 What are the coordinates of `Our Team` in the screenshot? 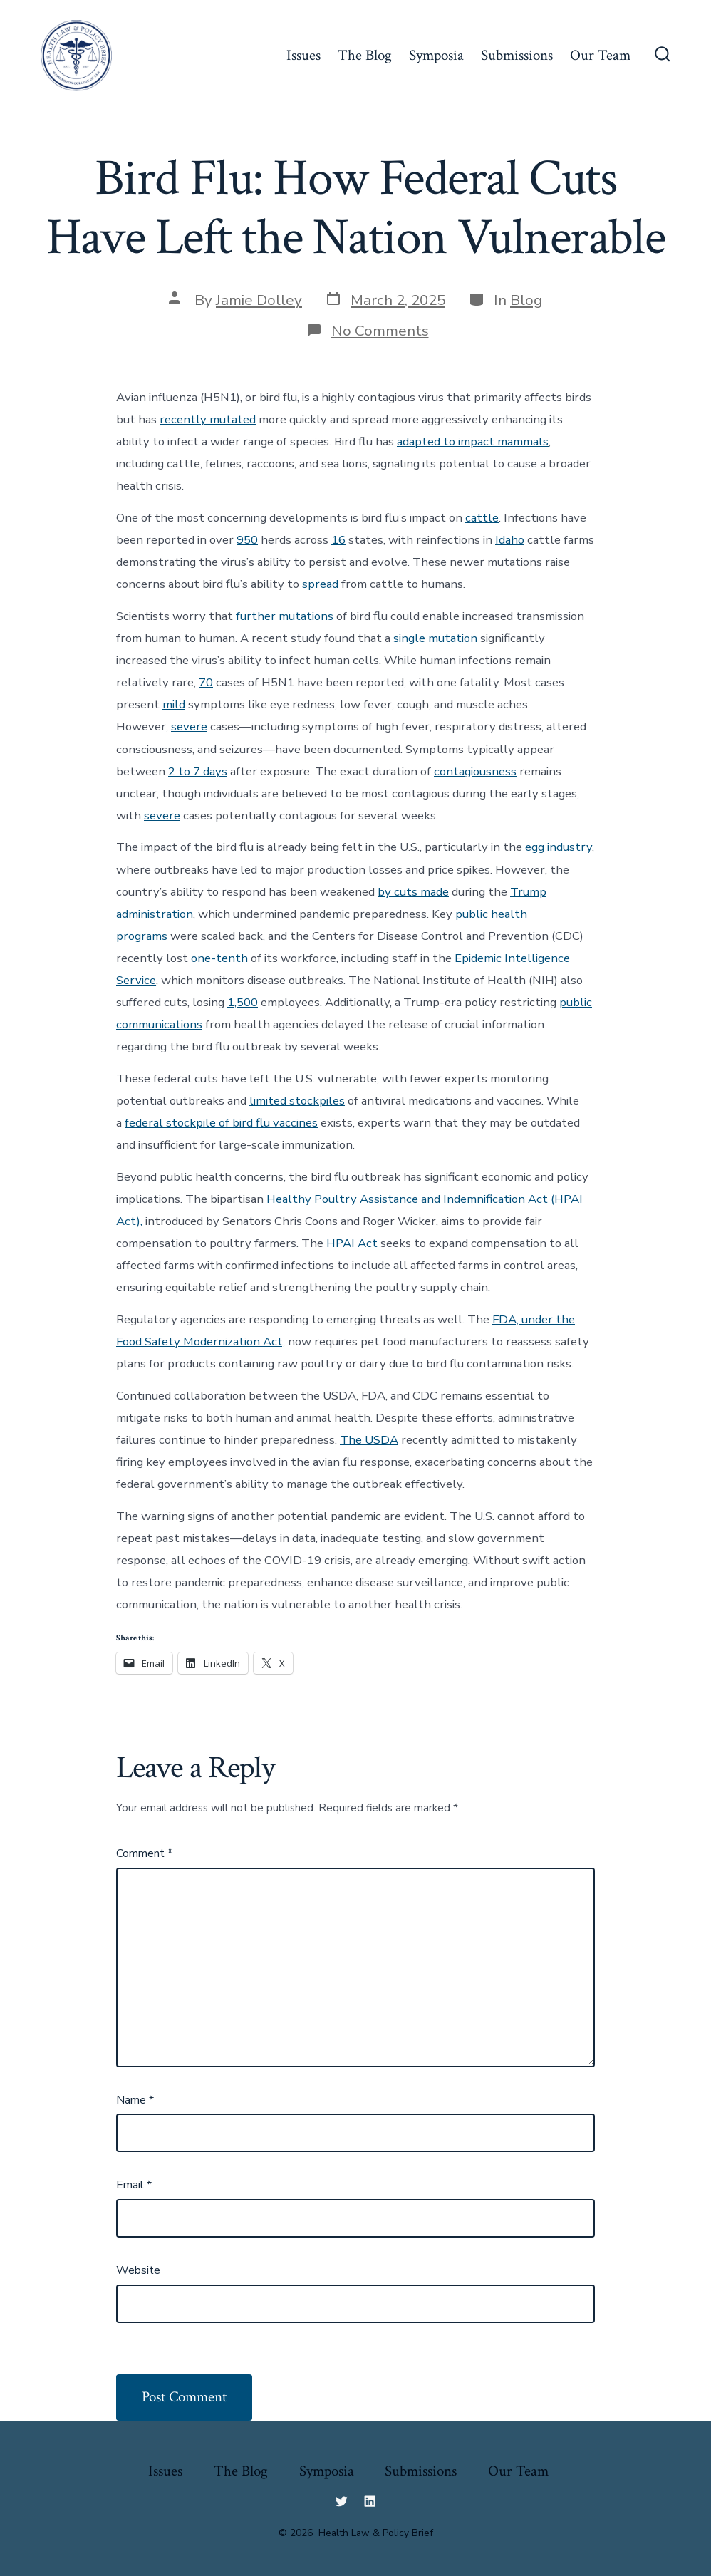 It's located at (600, 55).